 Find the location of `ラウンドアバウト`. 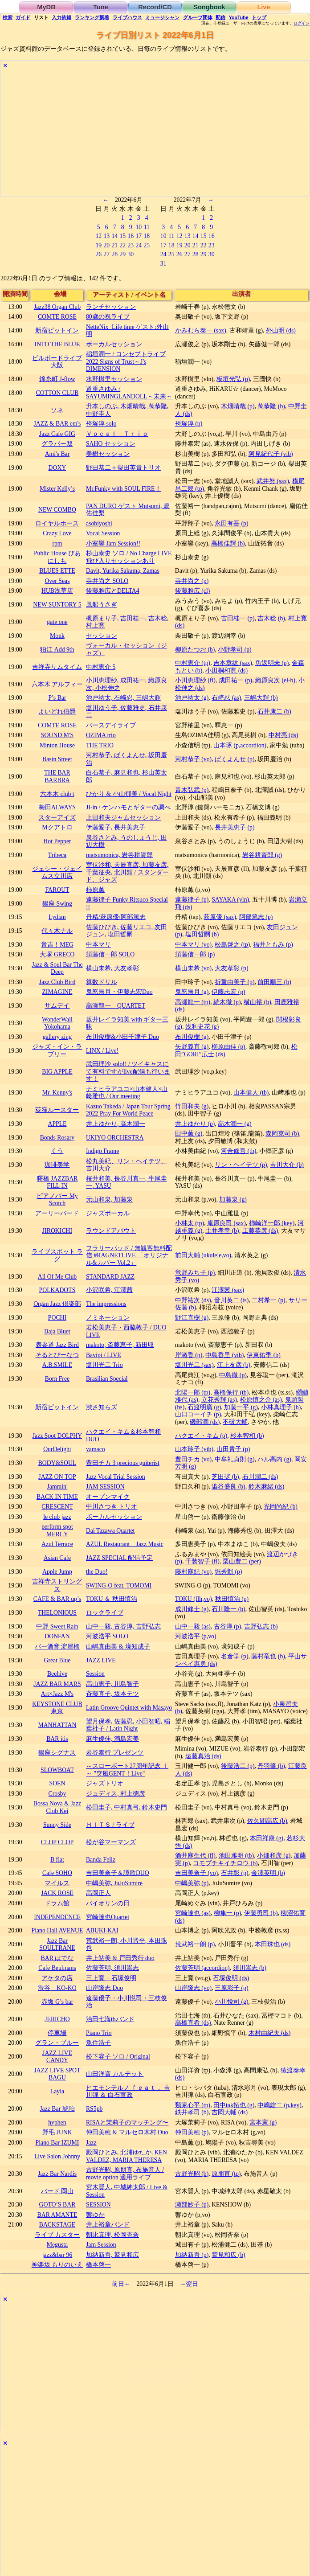

ラウンドアバウト is located at coordinates (111, 1230).